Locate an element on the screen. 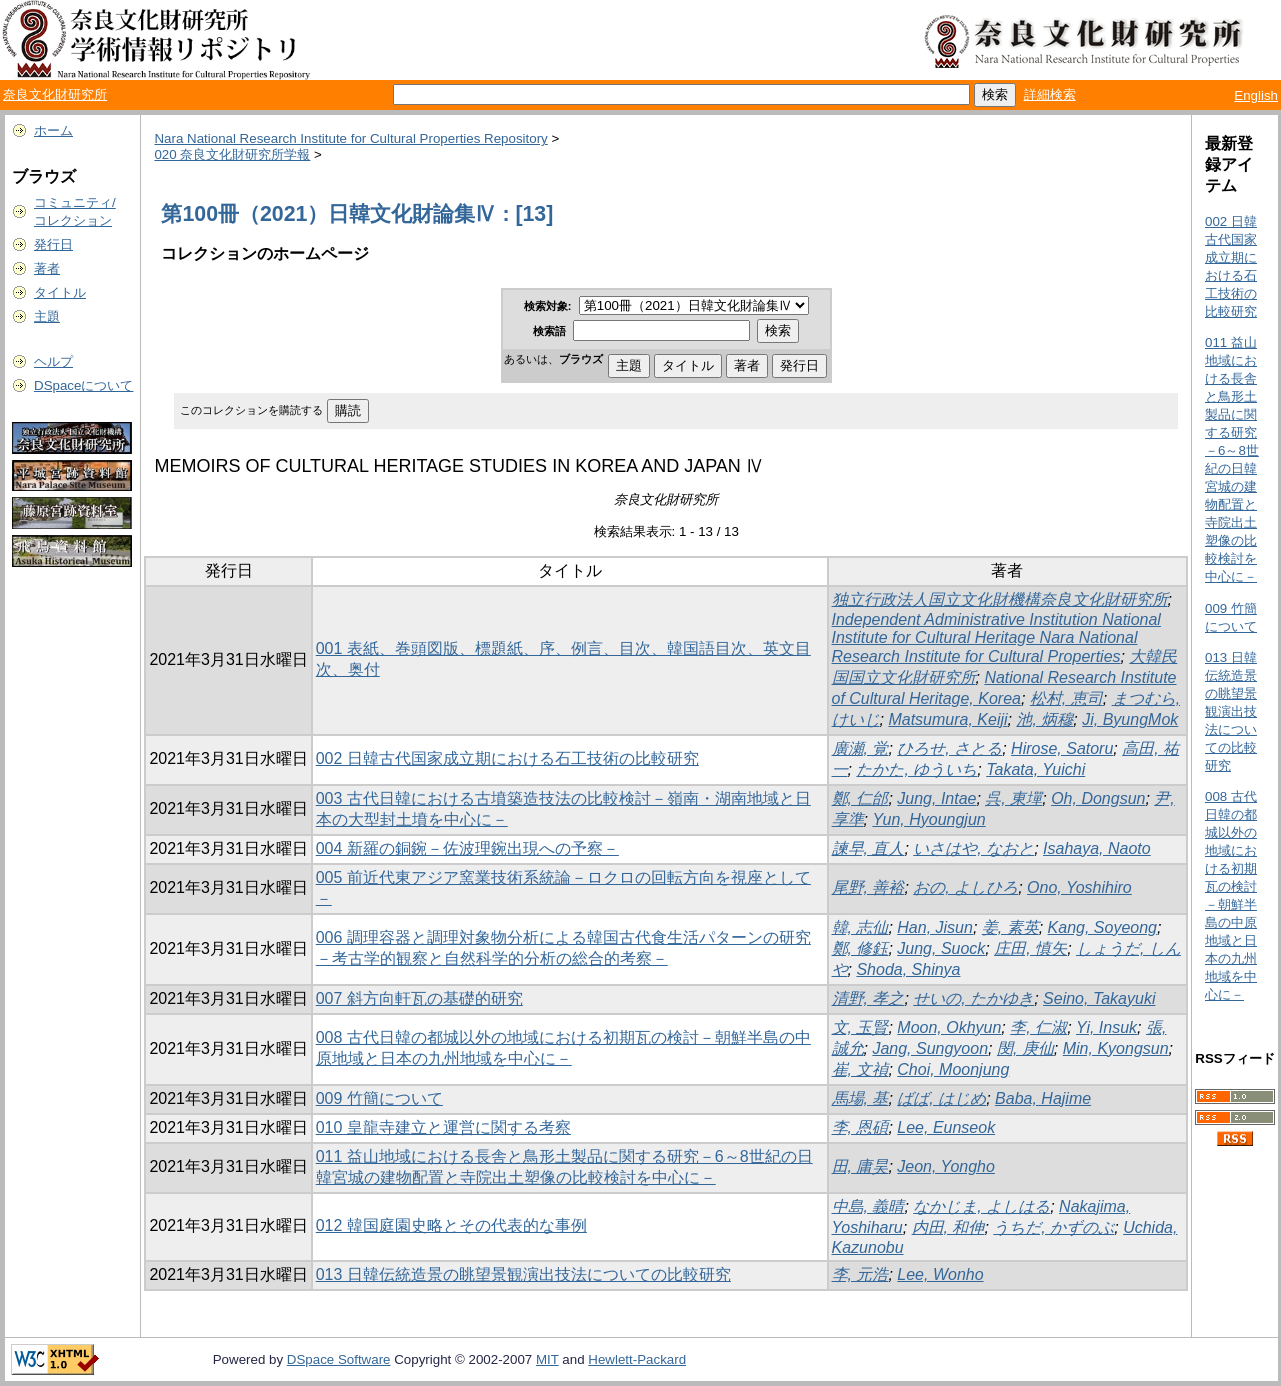 This screenshot has height=1386, width=1281. 清野, 孝之 is located at coordinates (868, 998).